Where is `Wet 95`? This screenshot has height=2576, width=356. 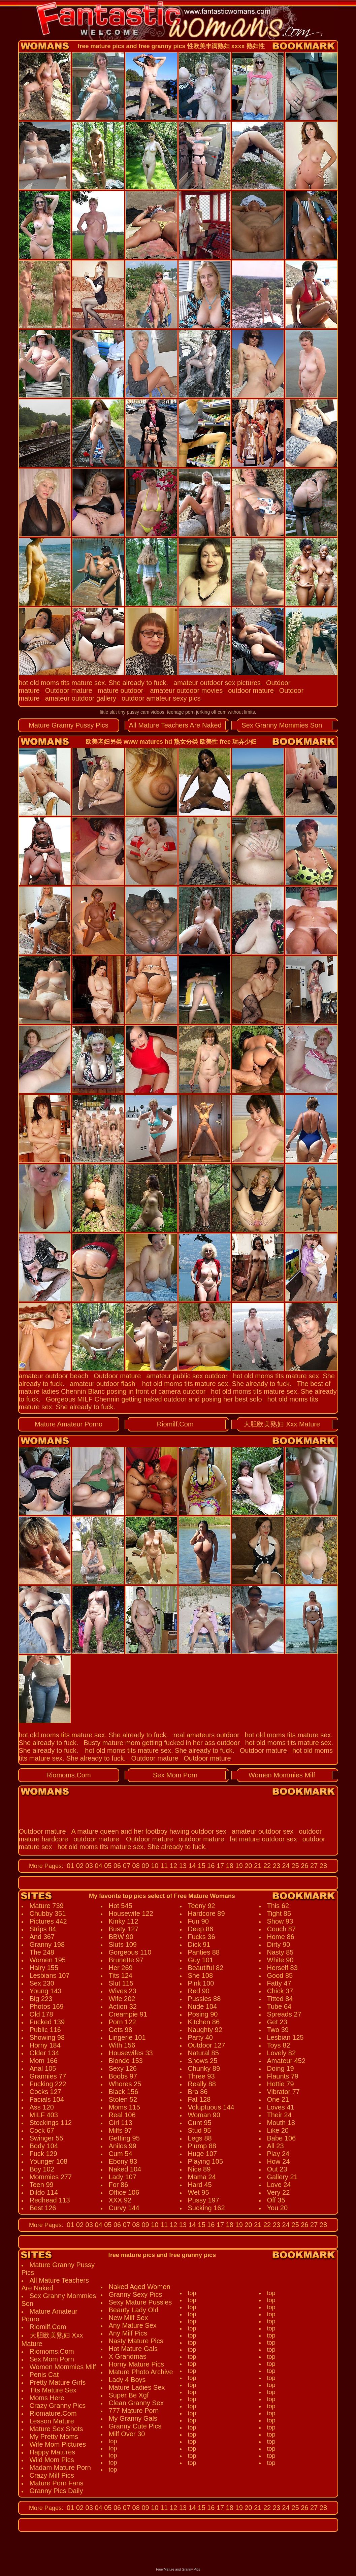 Wet 95 is located at coordinates (198, 2192).